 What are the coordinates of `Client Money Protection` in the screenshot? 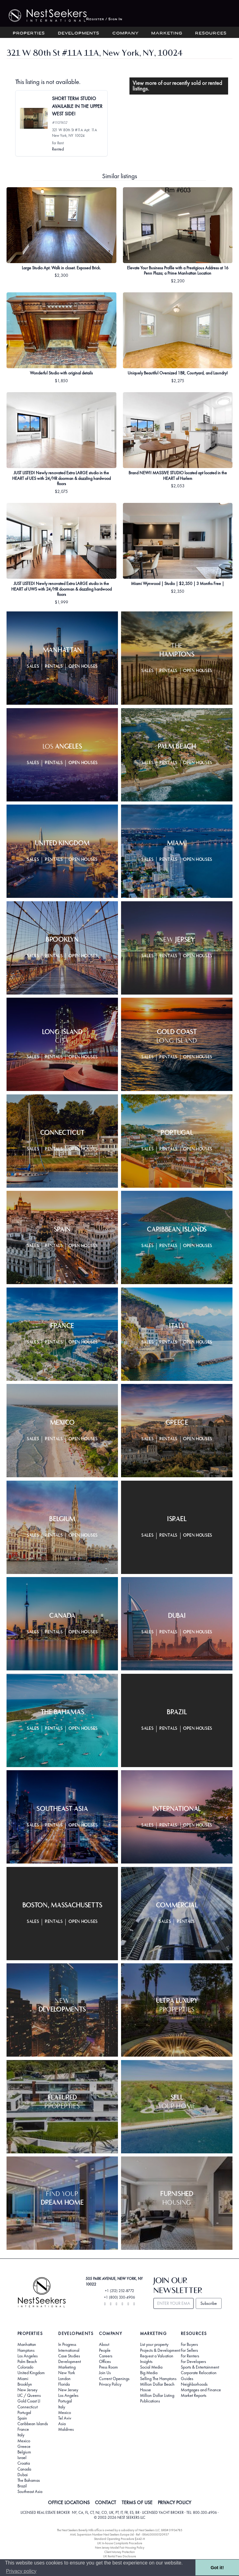 It's located at (119, 2552).